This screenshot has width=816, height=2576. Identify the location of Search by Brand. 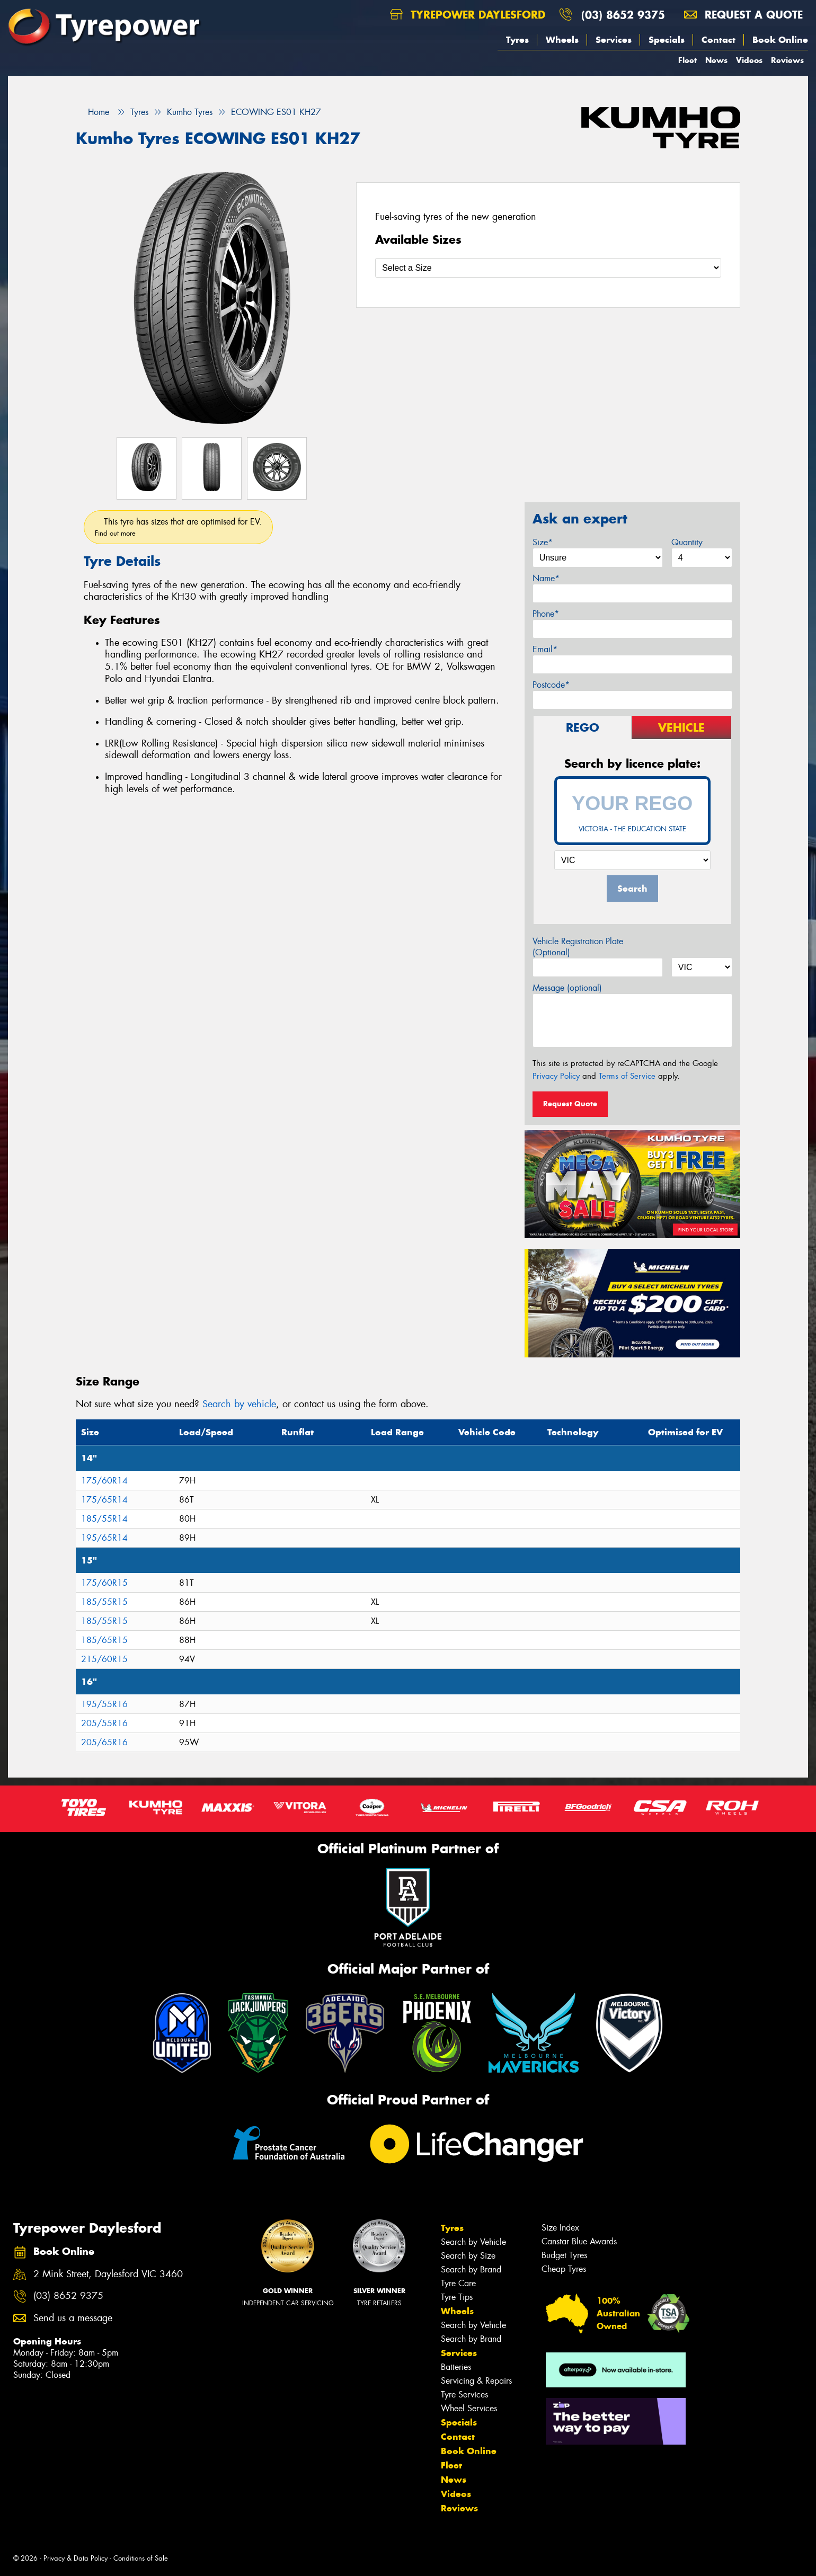
(471, 2269).